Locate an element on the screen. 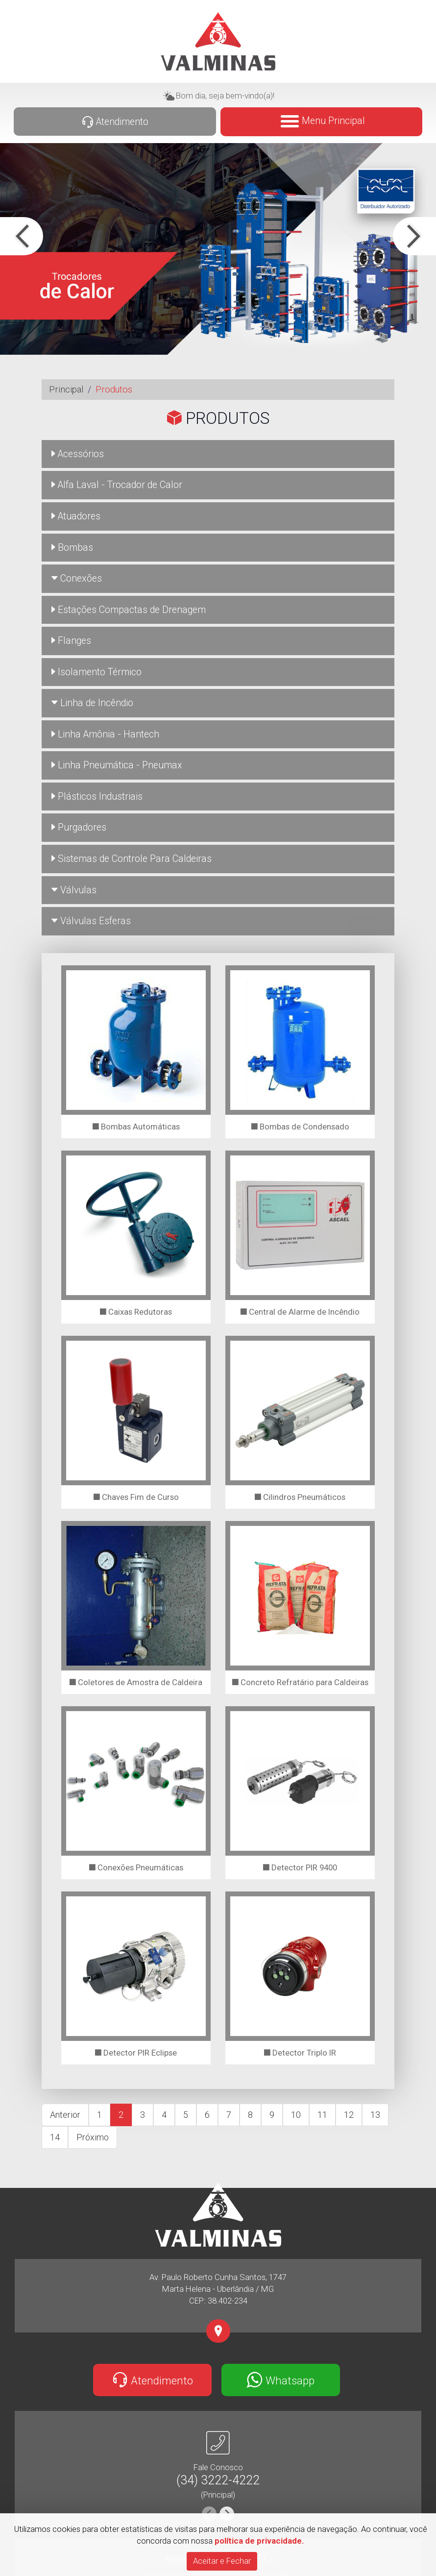 Image resolution: width=436 pixels, height=2576 pixels. Acessórios is located at coordinates (77, 454).